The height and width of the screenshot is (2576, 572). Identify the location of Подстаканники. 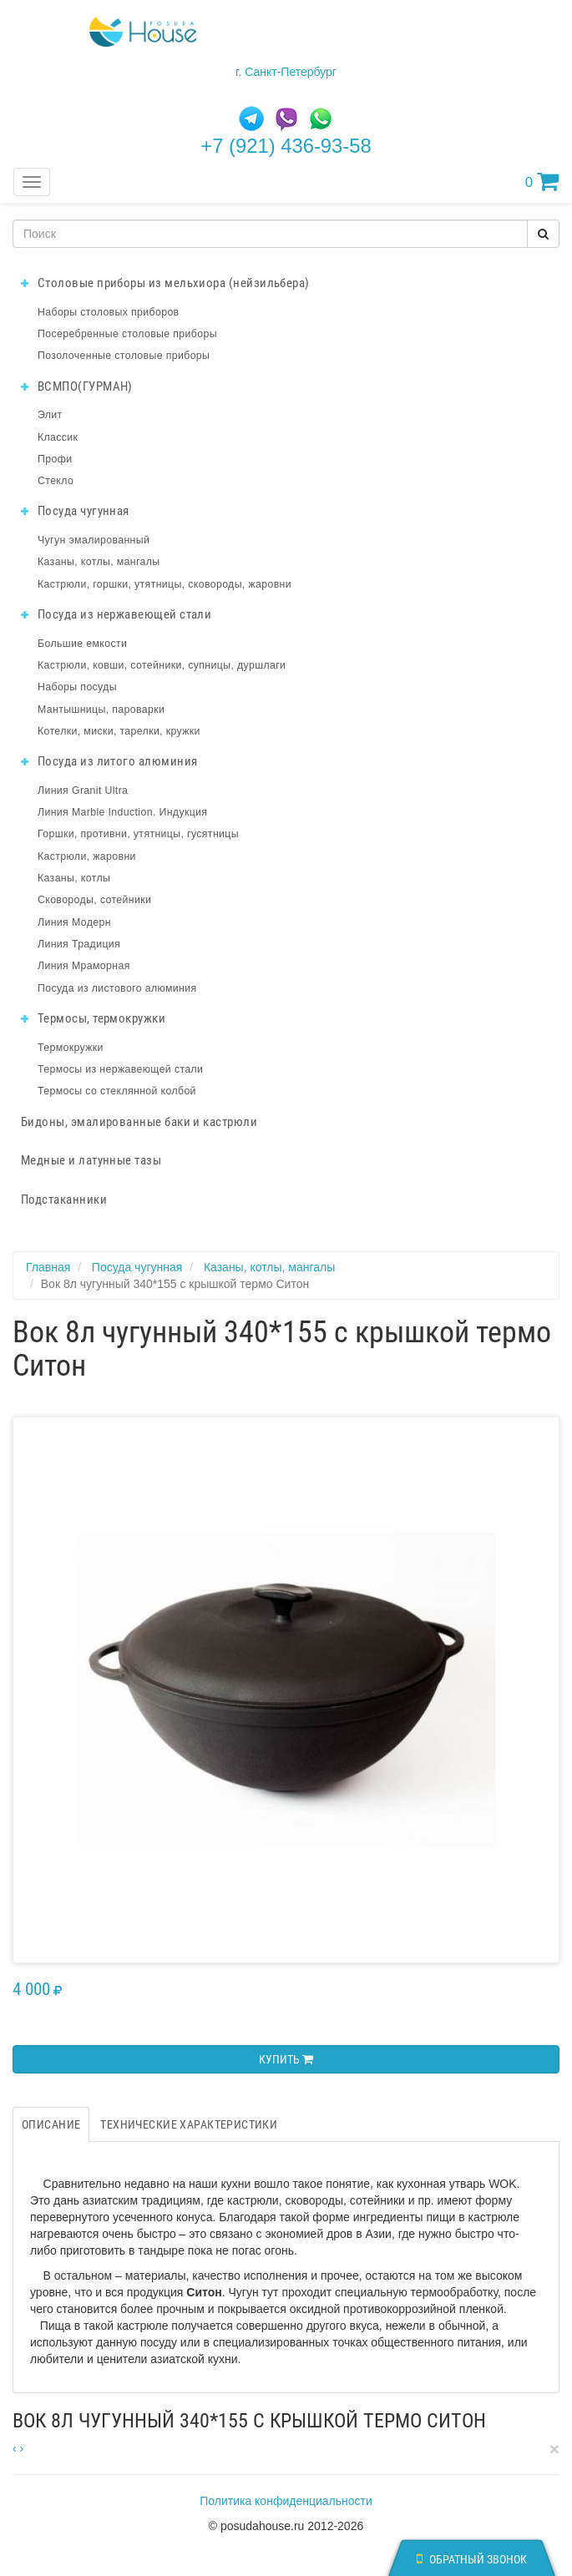
(64, 1199).